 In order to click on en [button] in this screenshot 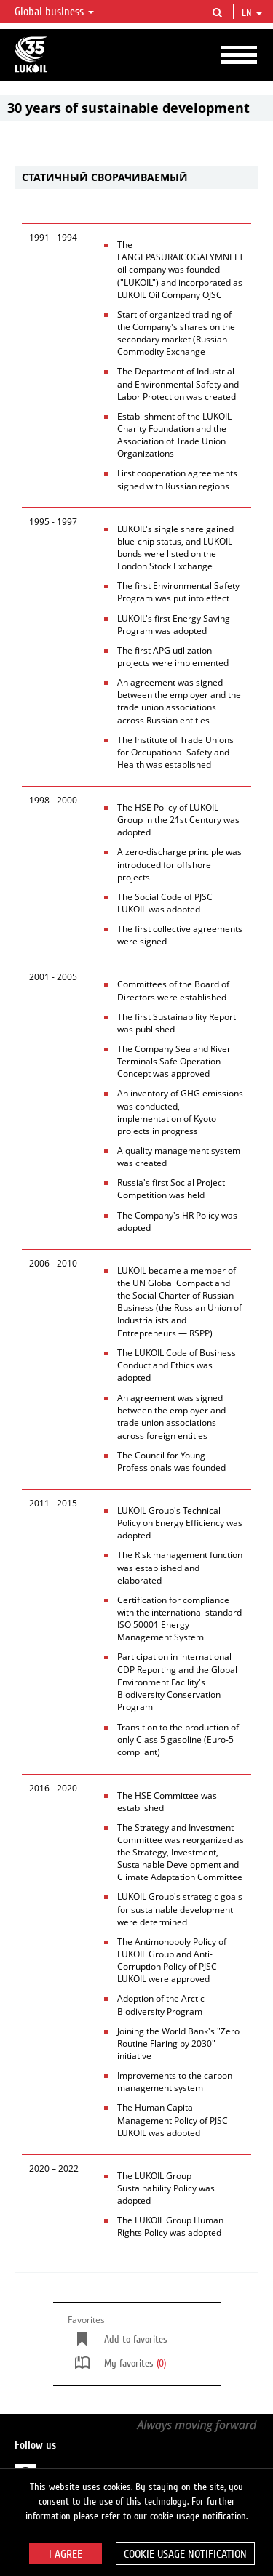, I will do `click(252, 13)`.